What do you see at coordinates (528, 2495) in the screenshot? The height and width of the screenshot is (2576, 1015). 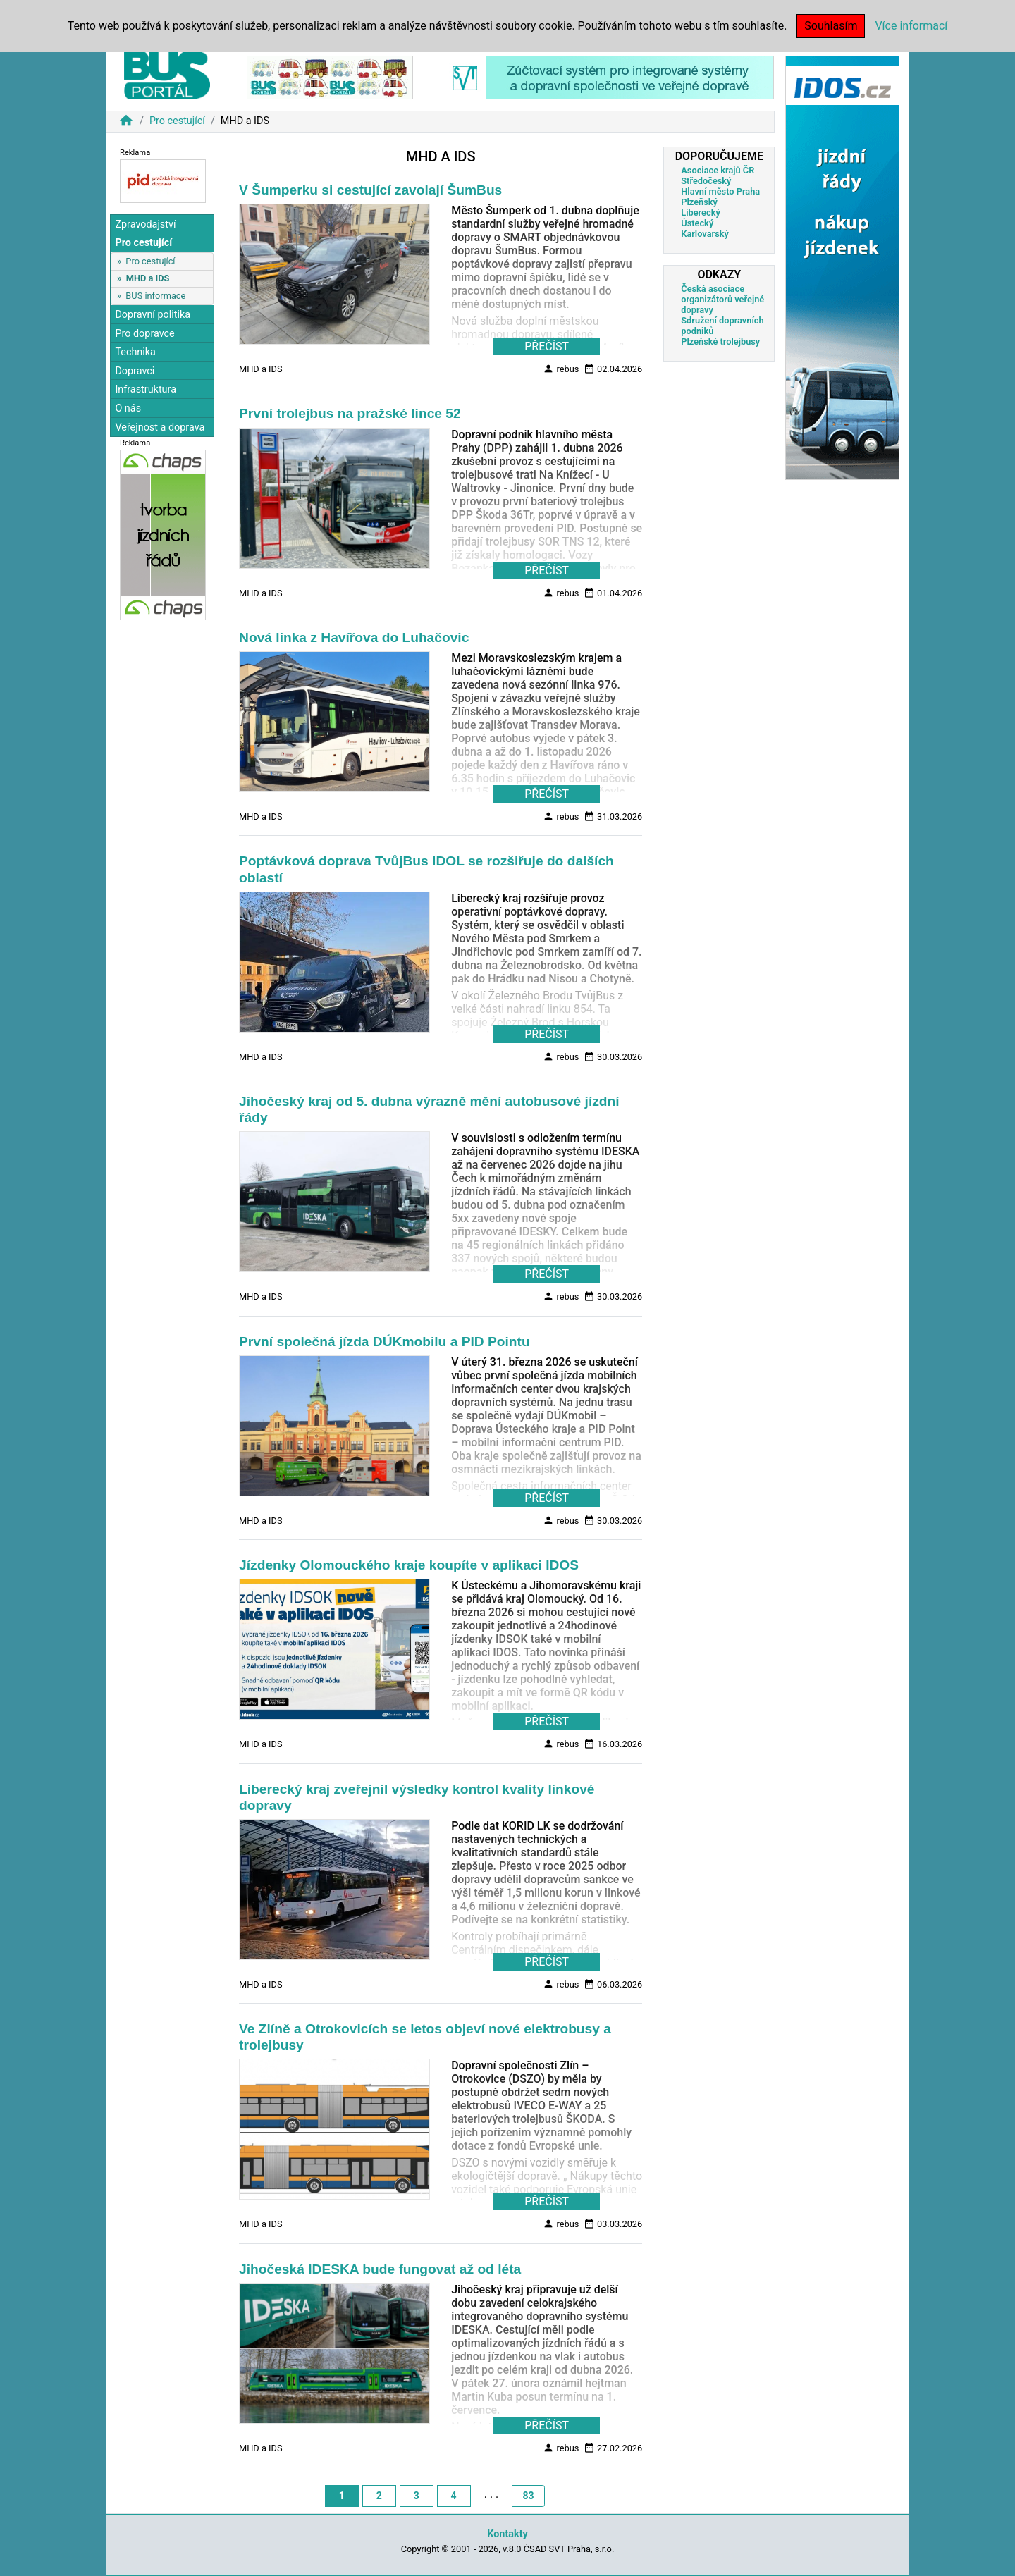 I see `83` at bounding box center [528, 2495].